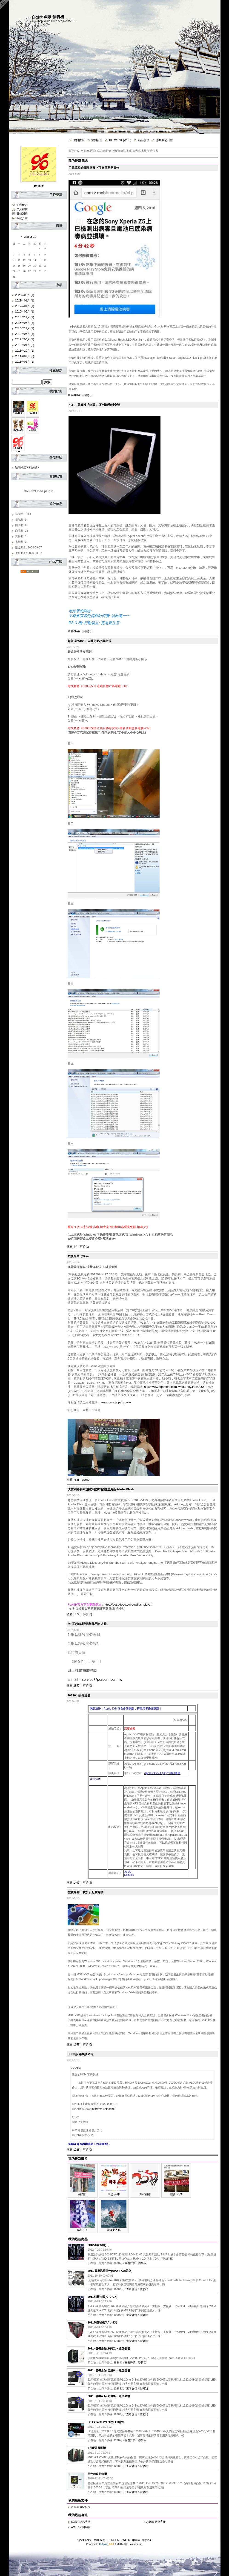  I want to click on 相冊, so click(107, 131).